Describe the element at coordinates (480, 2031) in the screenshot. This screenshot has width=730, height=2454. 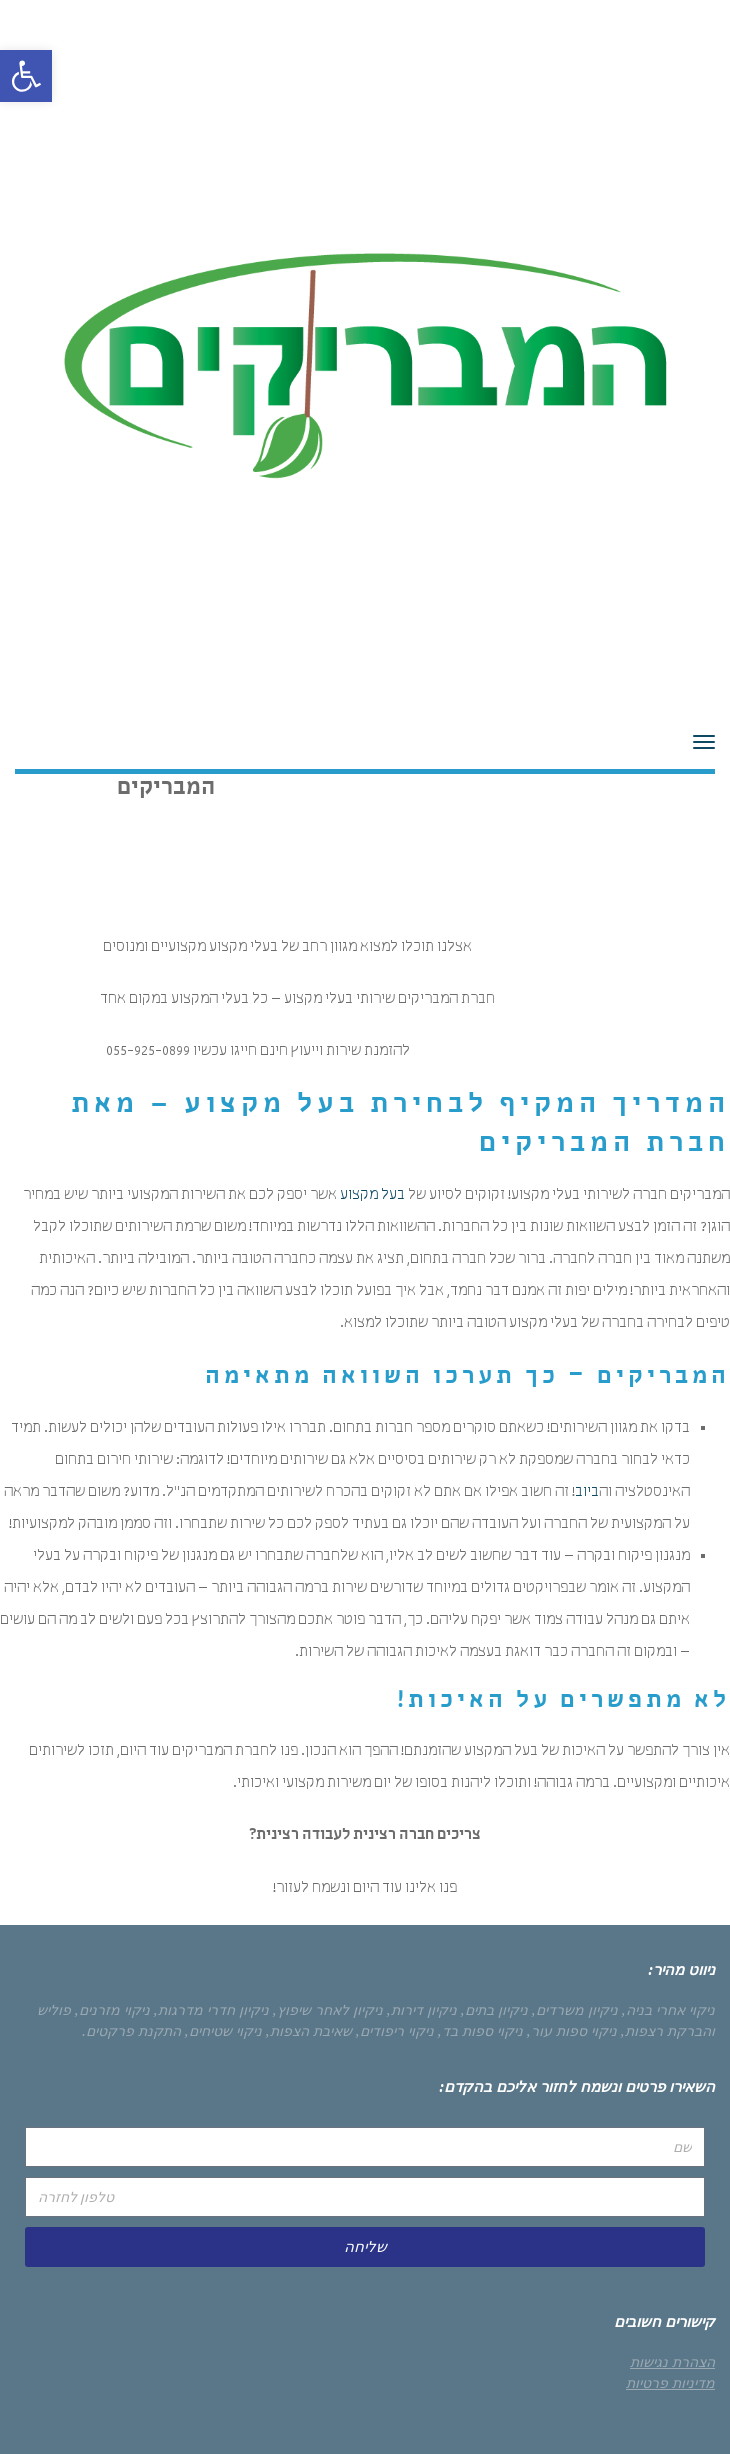
I see `ניקוי ספות בד,` at that location.